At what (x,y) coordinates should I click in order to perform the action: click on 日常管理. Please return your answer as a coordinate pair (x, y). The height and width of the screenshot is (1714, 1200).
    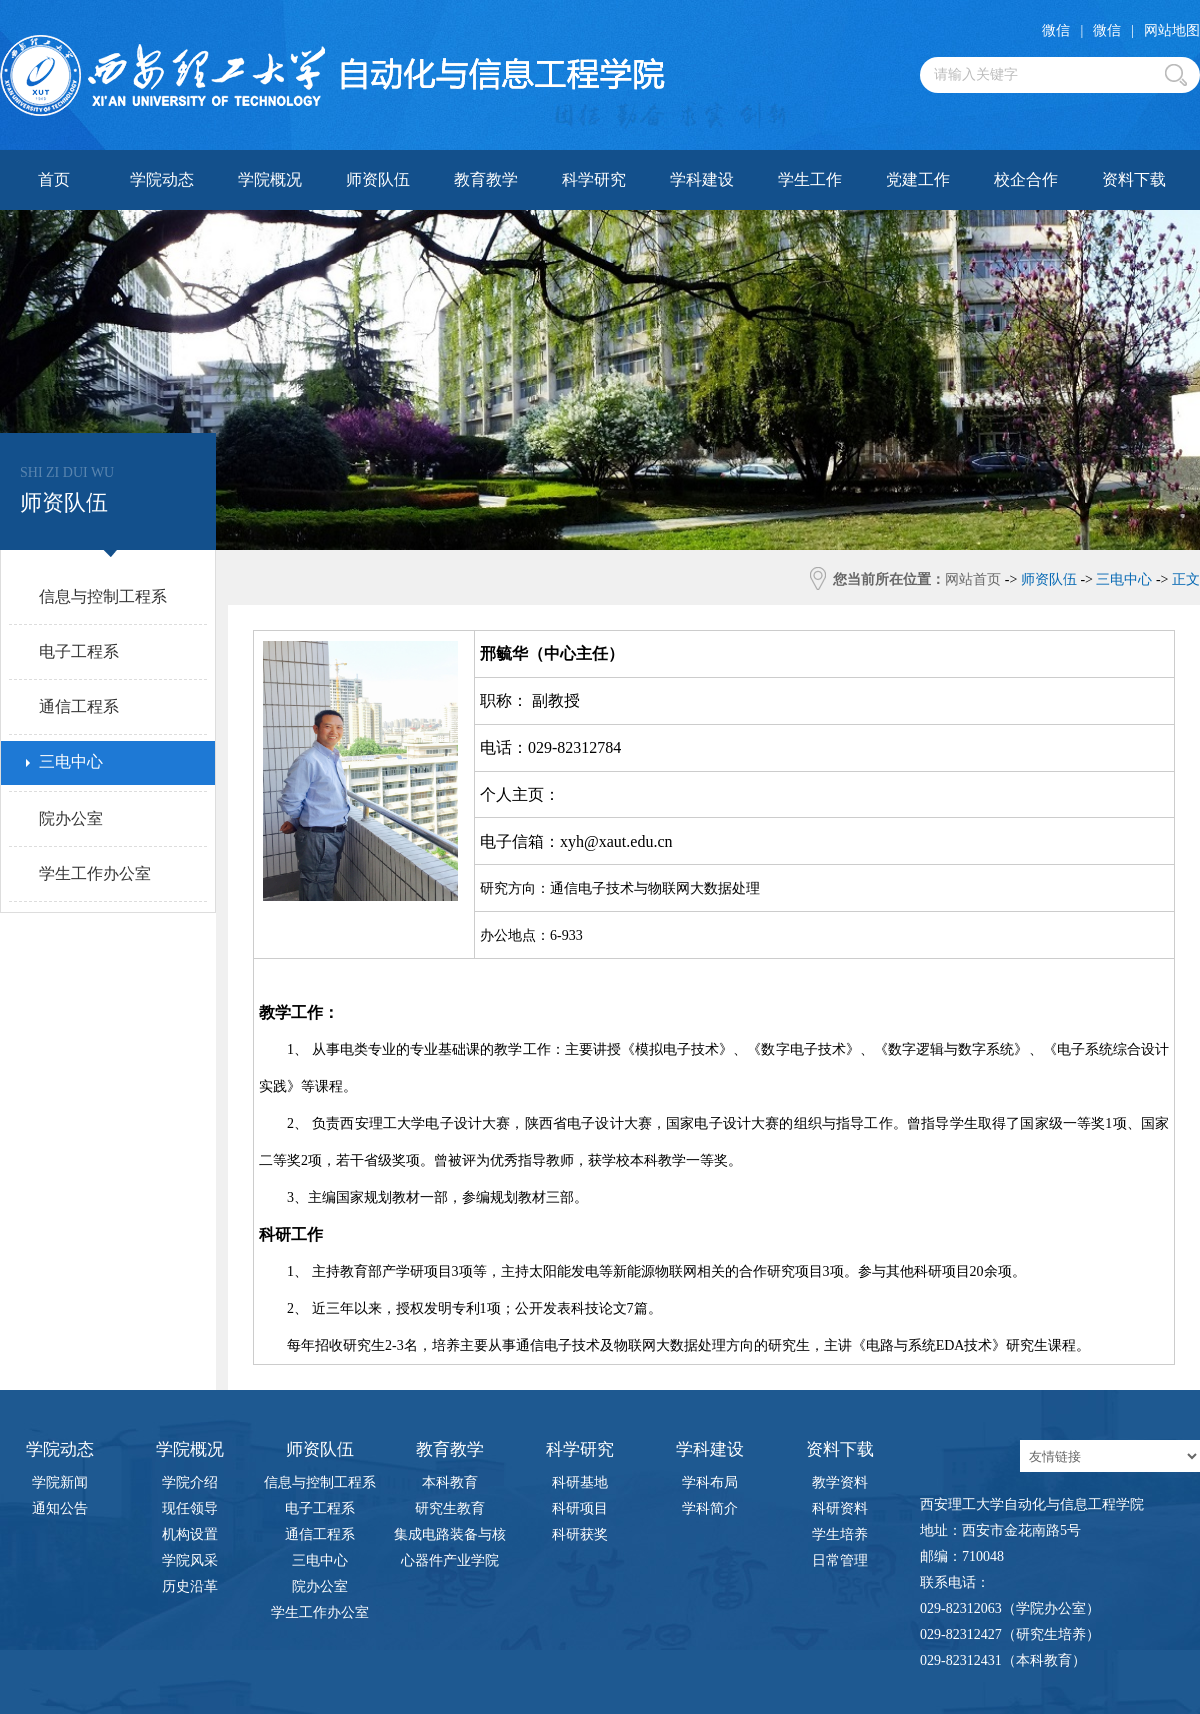
    Looking at the image, I should click on (840, 1560).